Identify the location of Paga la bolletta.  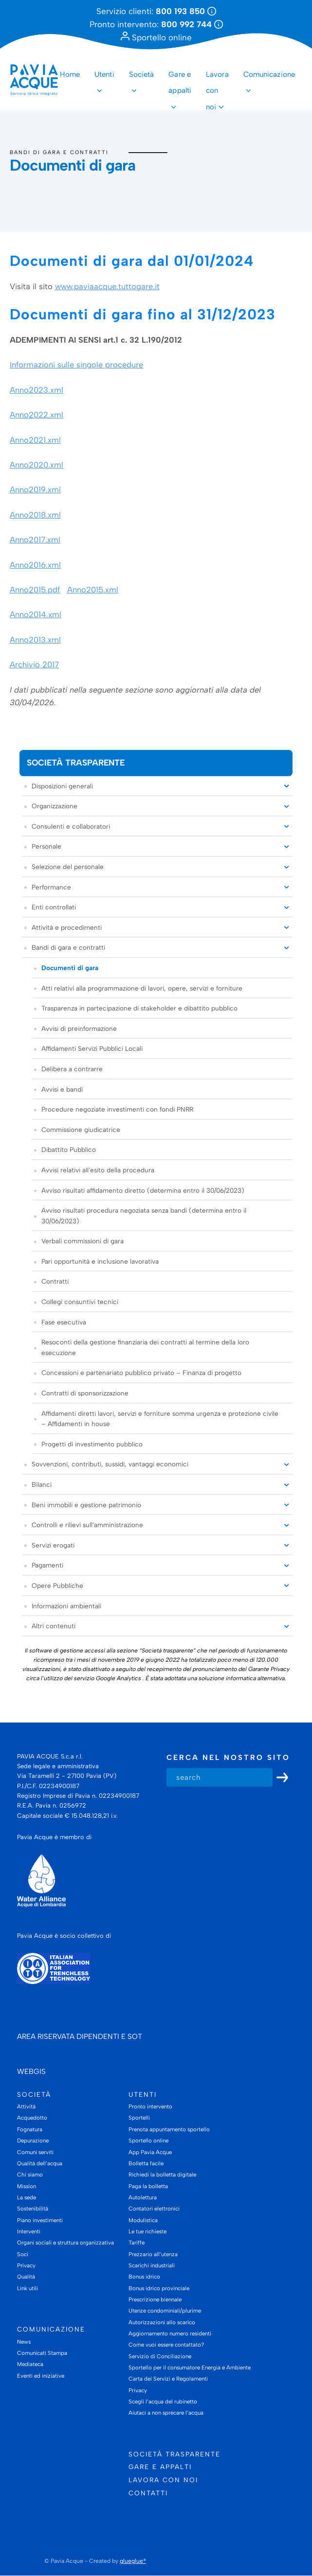
(148, 2186).